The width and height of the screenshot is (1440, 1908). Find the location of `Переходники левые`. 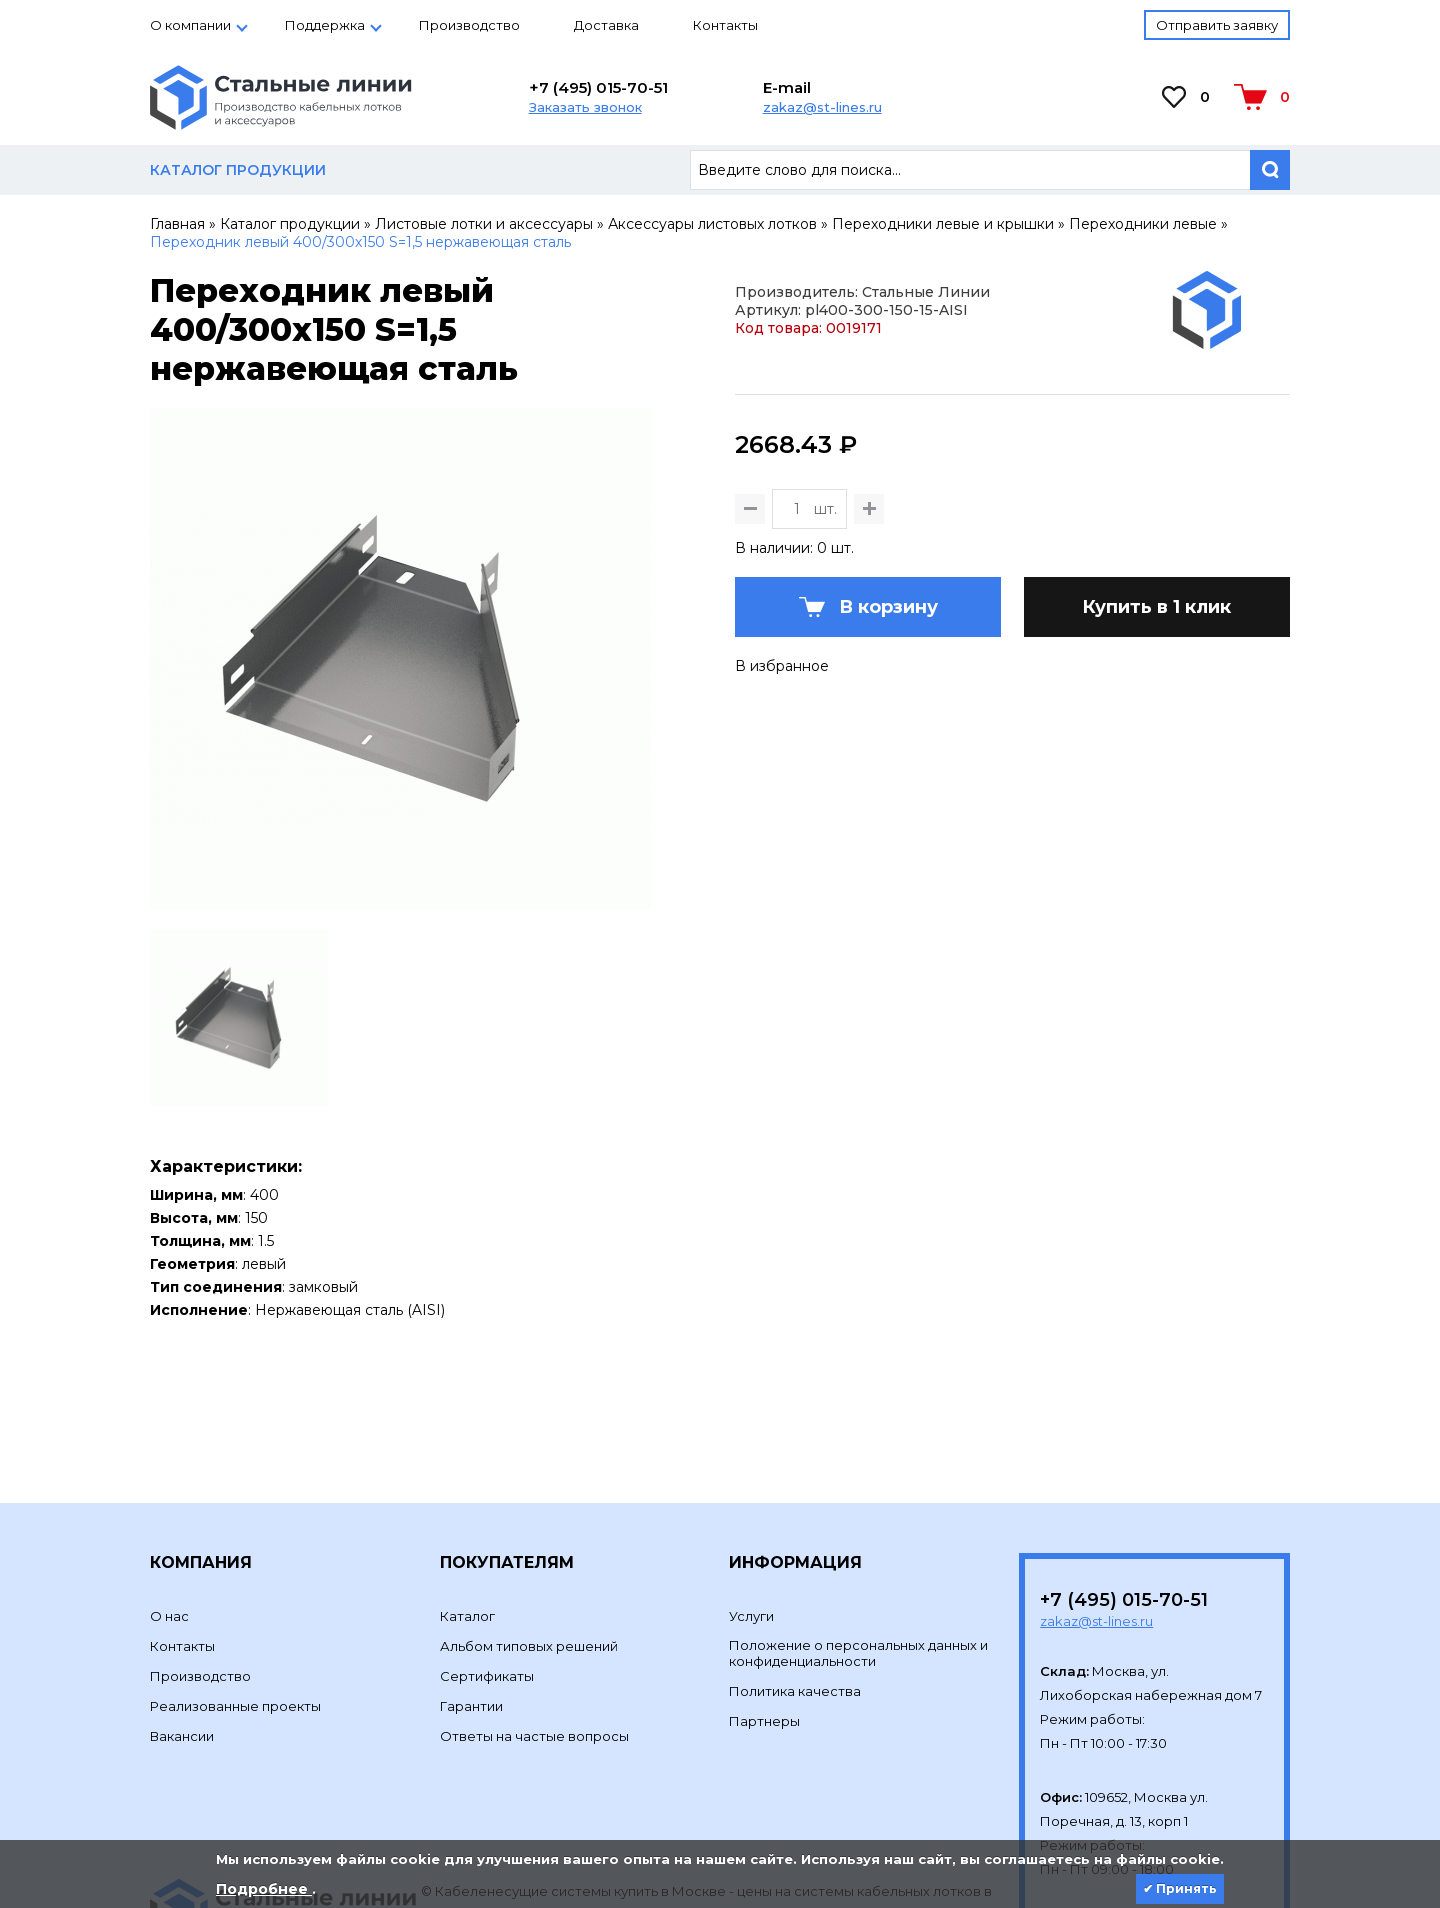

Переходники левые is located at coordinates (1143, 224).